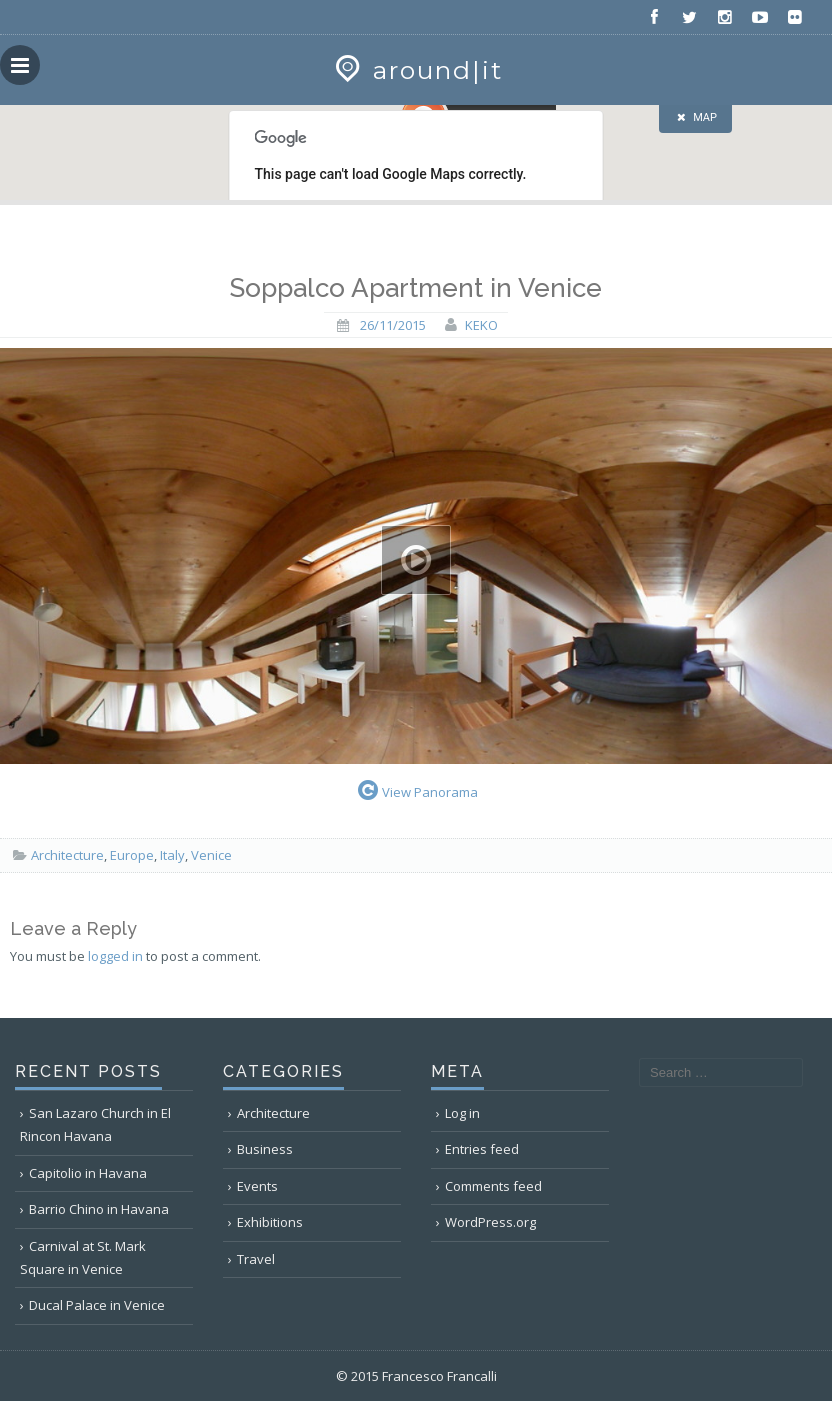  Describe the element at coordinates (211, 855) in the screenshot. I see `Venice` at that location.